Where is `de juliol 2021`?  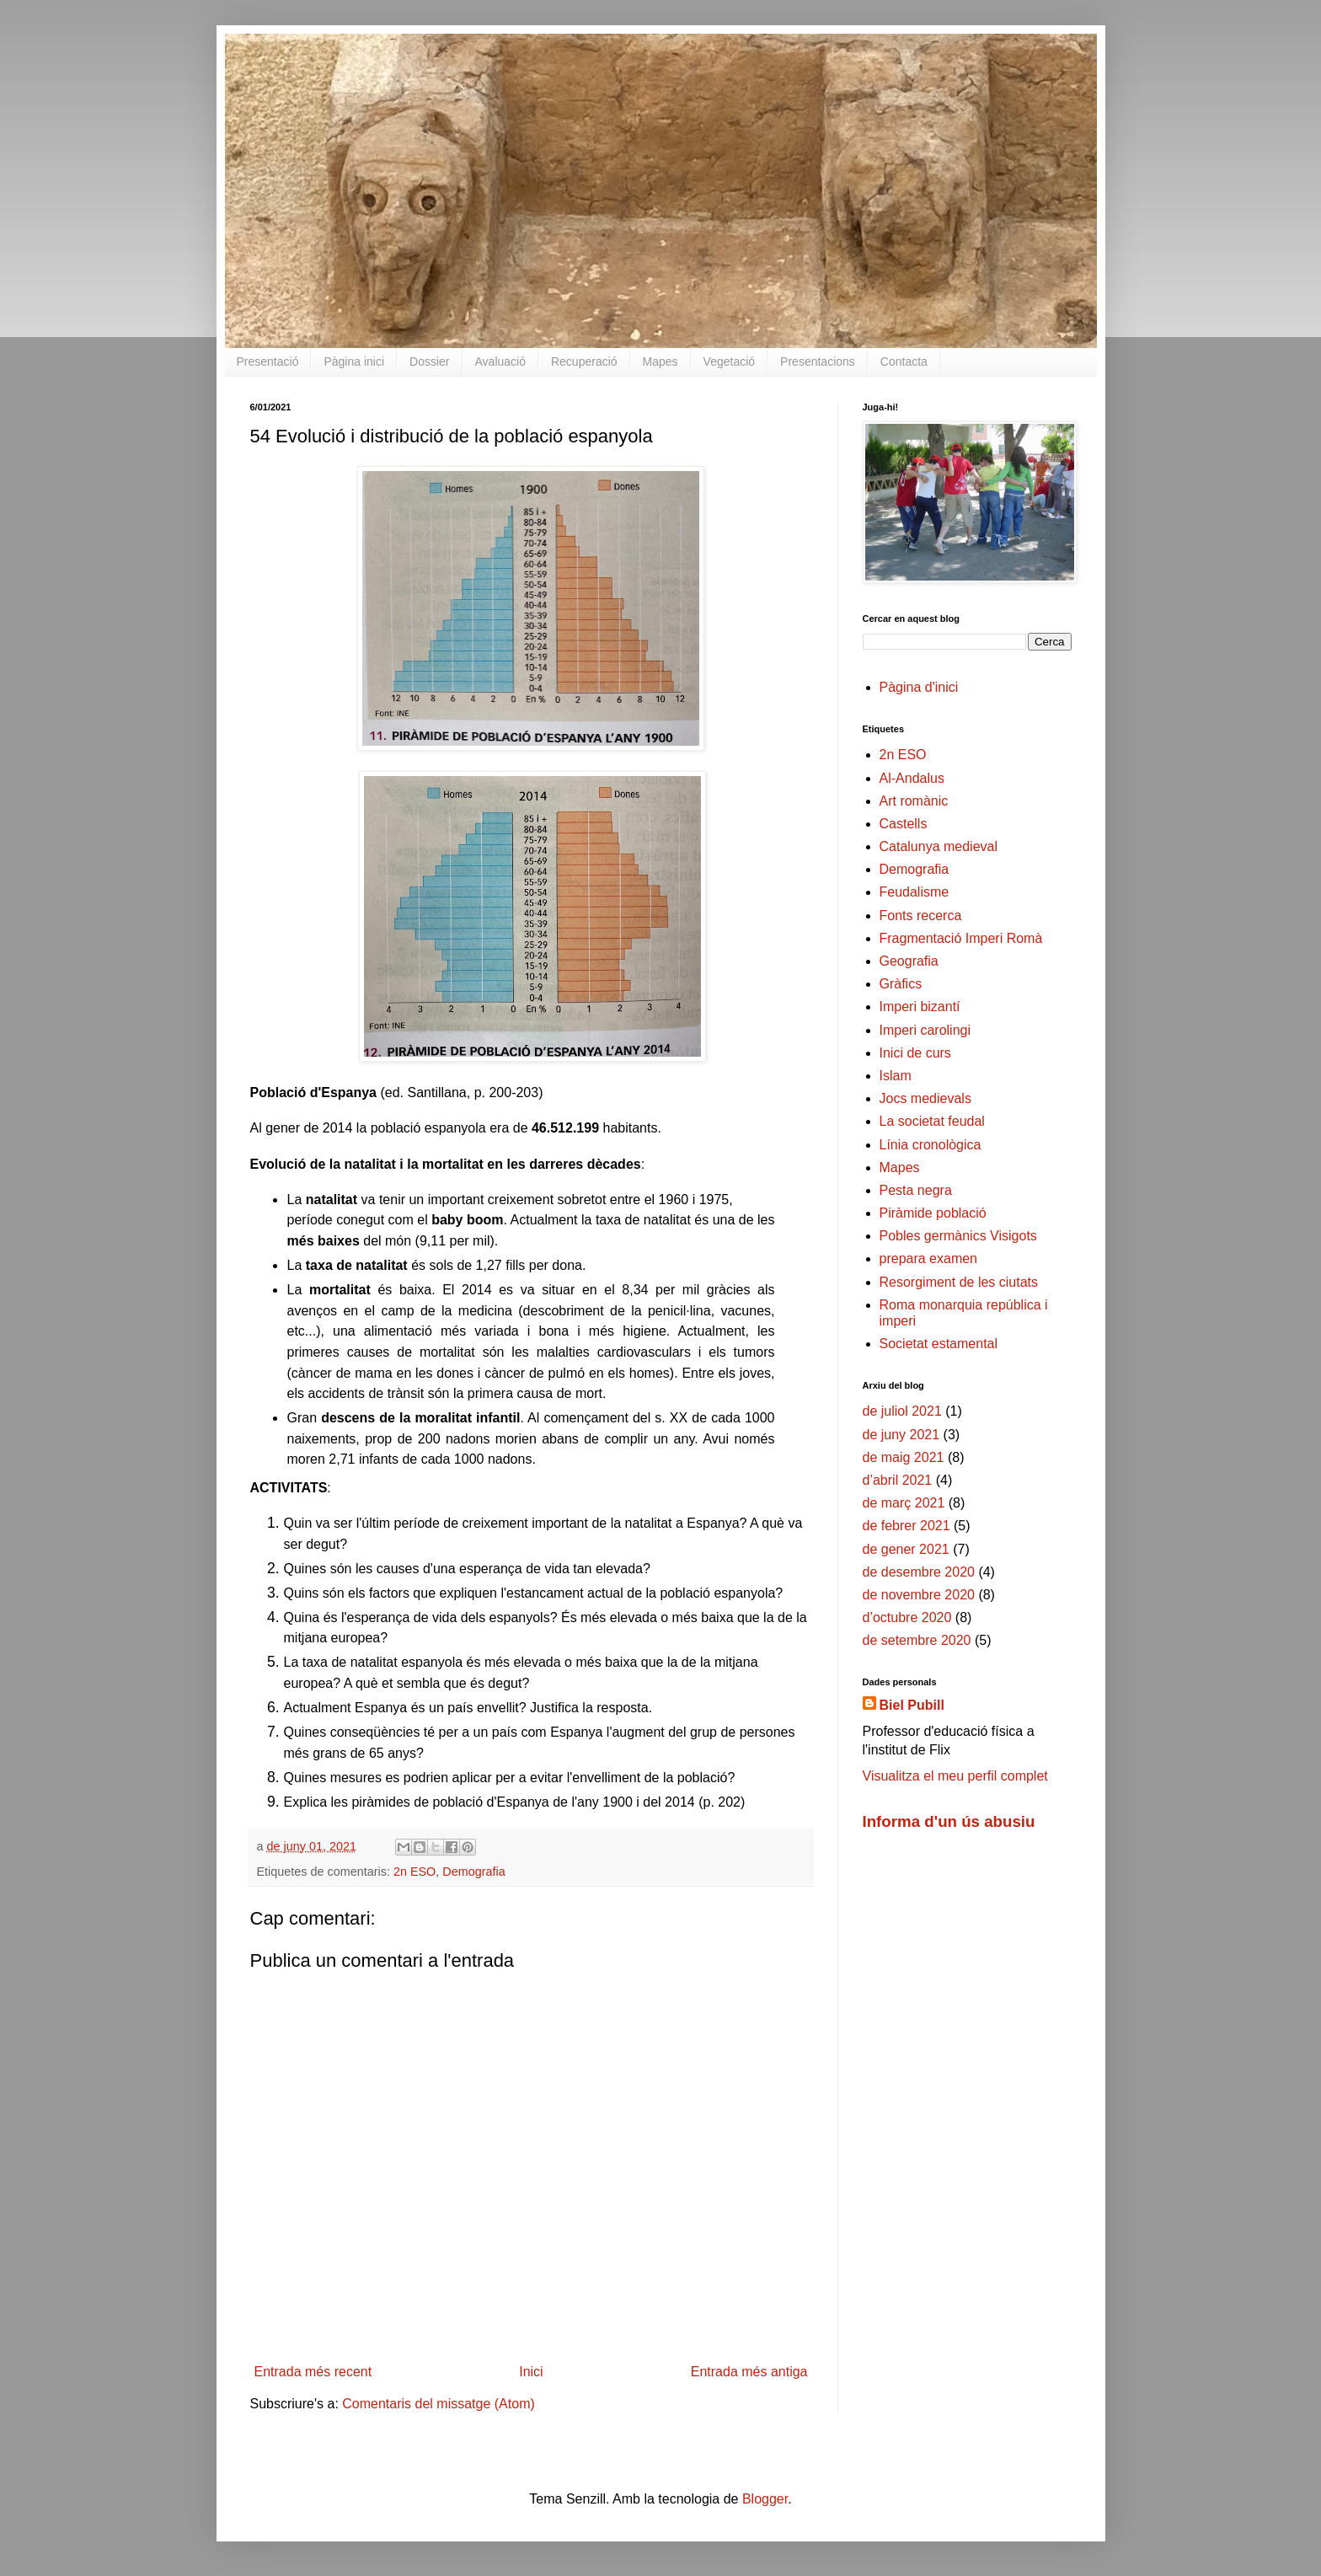 de juliol 2021 is located at coordinates (902, 1411).